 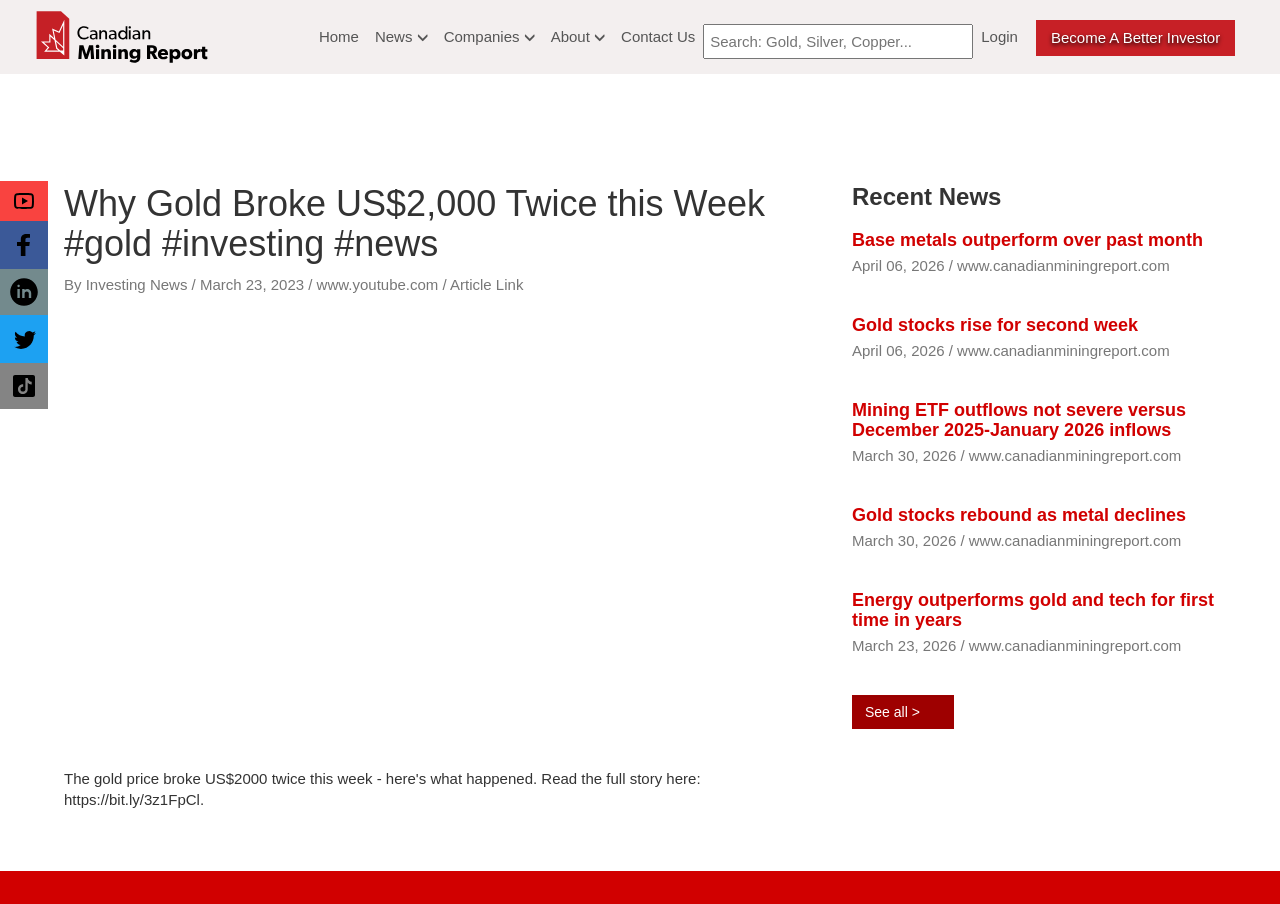 What do you see at coordinates (578, 36) in the screenshot?
I see `About` at bounding box center [578, 36].